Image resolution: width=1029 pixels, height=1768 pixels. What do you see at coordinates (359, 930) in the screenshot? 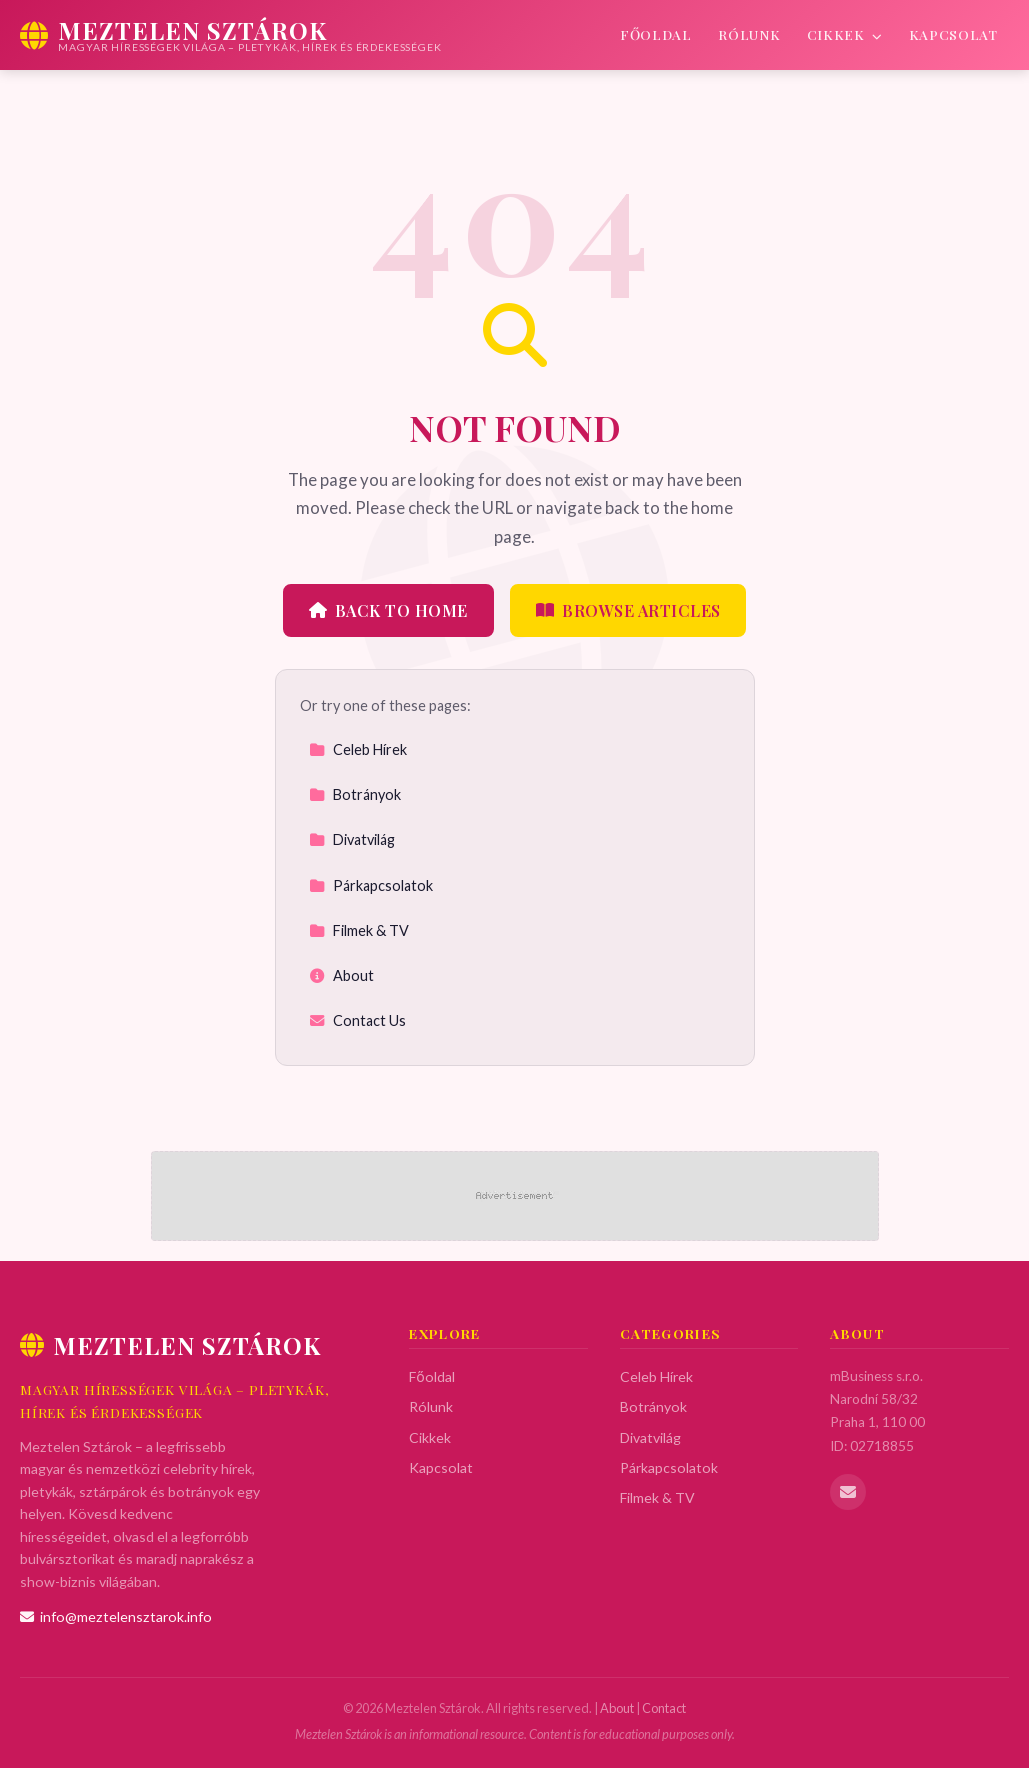
I see `Filmek & TV` at bounding box center [359, 930].